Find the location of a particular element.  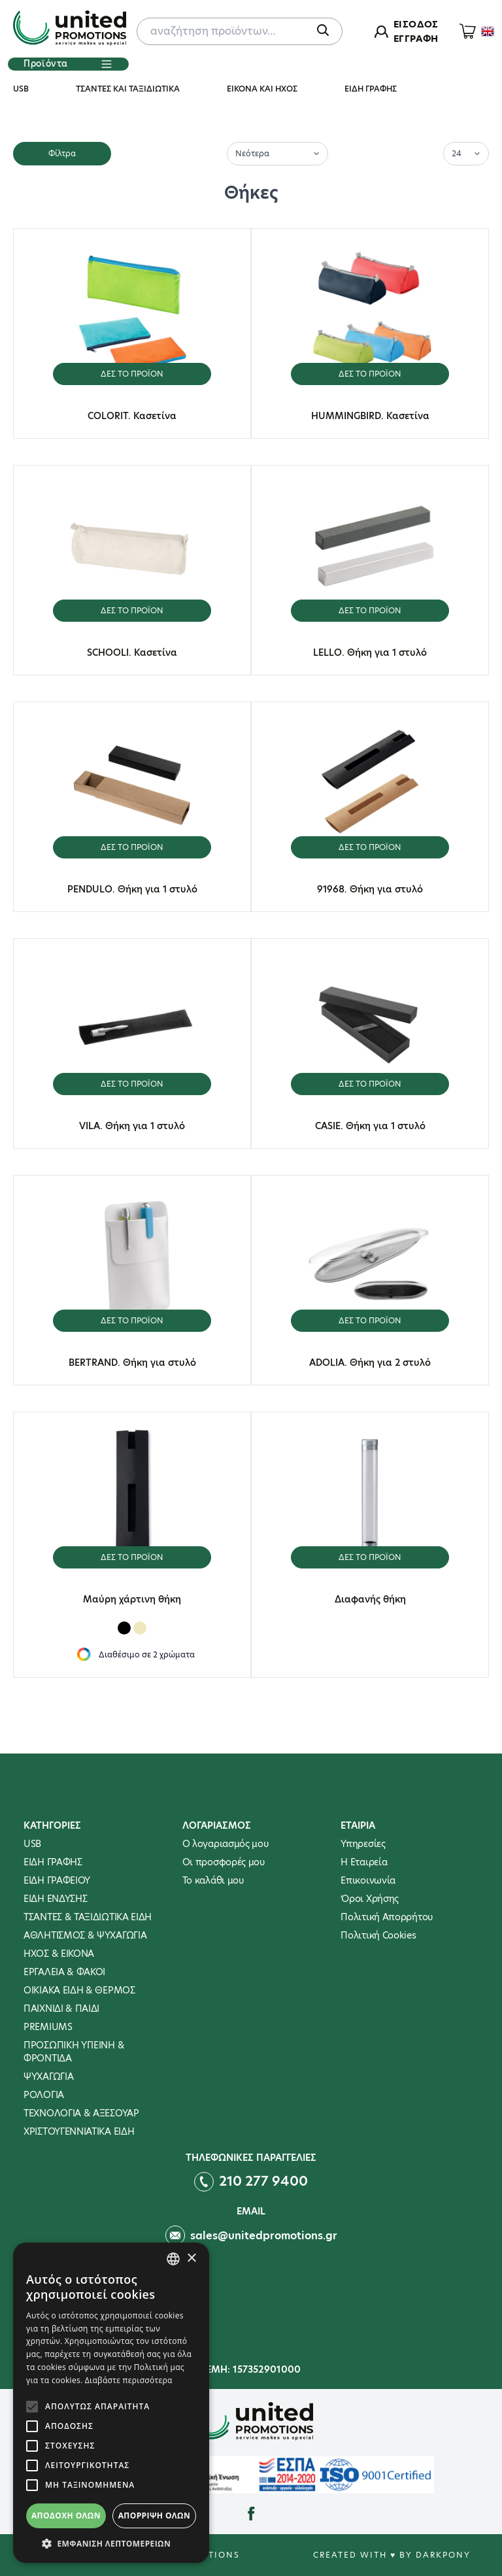

Διαβάστε περισσότερα [Διαβάστε περισσότερα, opens a new window] is located at coordinates (129, 2380).